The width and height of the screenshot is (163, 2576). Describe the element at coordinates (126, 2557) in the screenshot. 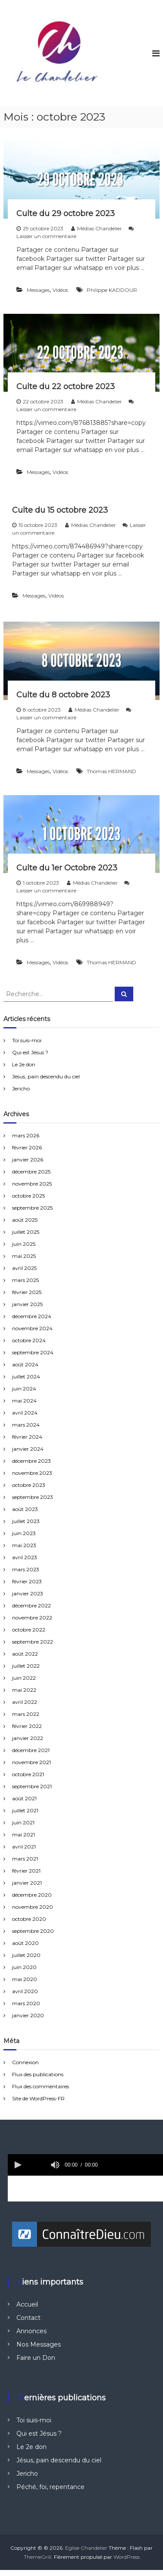

I see `WordPress` at that location.